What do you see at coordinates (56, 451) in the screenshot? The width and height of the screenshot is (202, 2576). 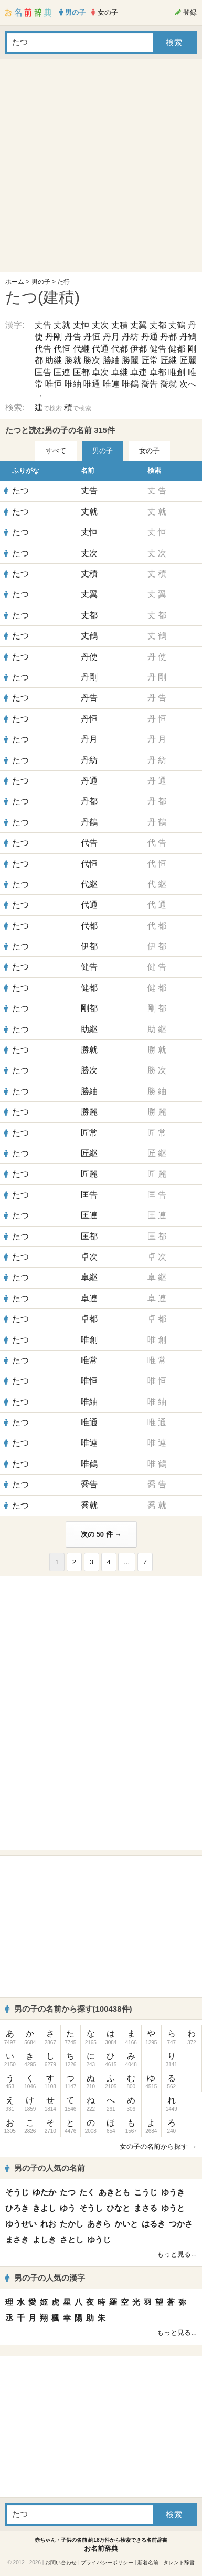 I see `すべて` at bounding box center [56, 451].